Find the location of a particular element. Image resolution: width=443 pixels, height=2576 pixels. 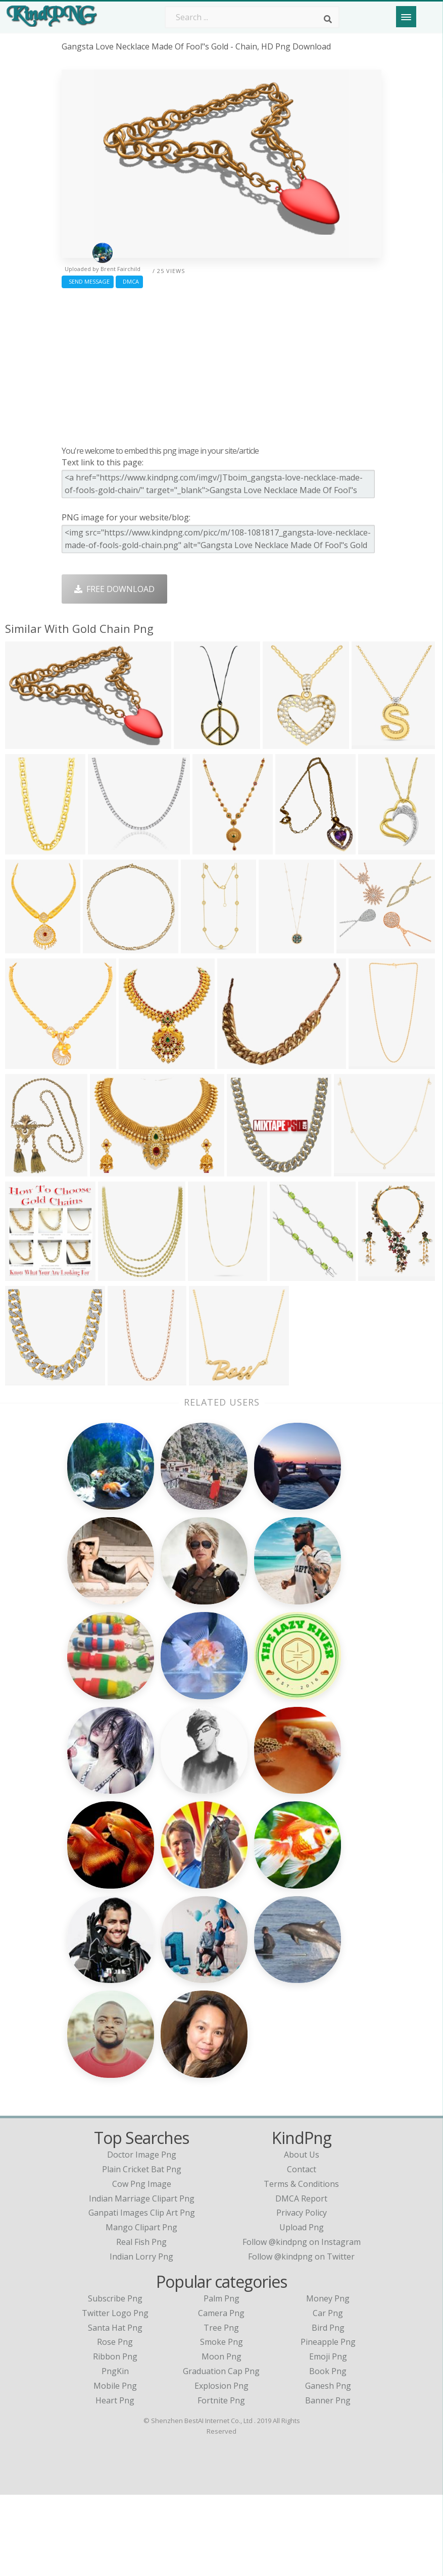

Smoke Png is located at coordinates (221, 2423).